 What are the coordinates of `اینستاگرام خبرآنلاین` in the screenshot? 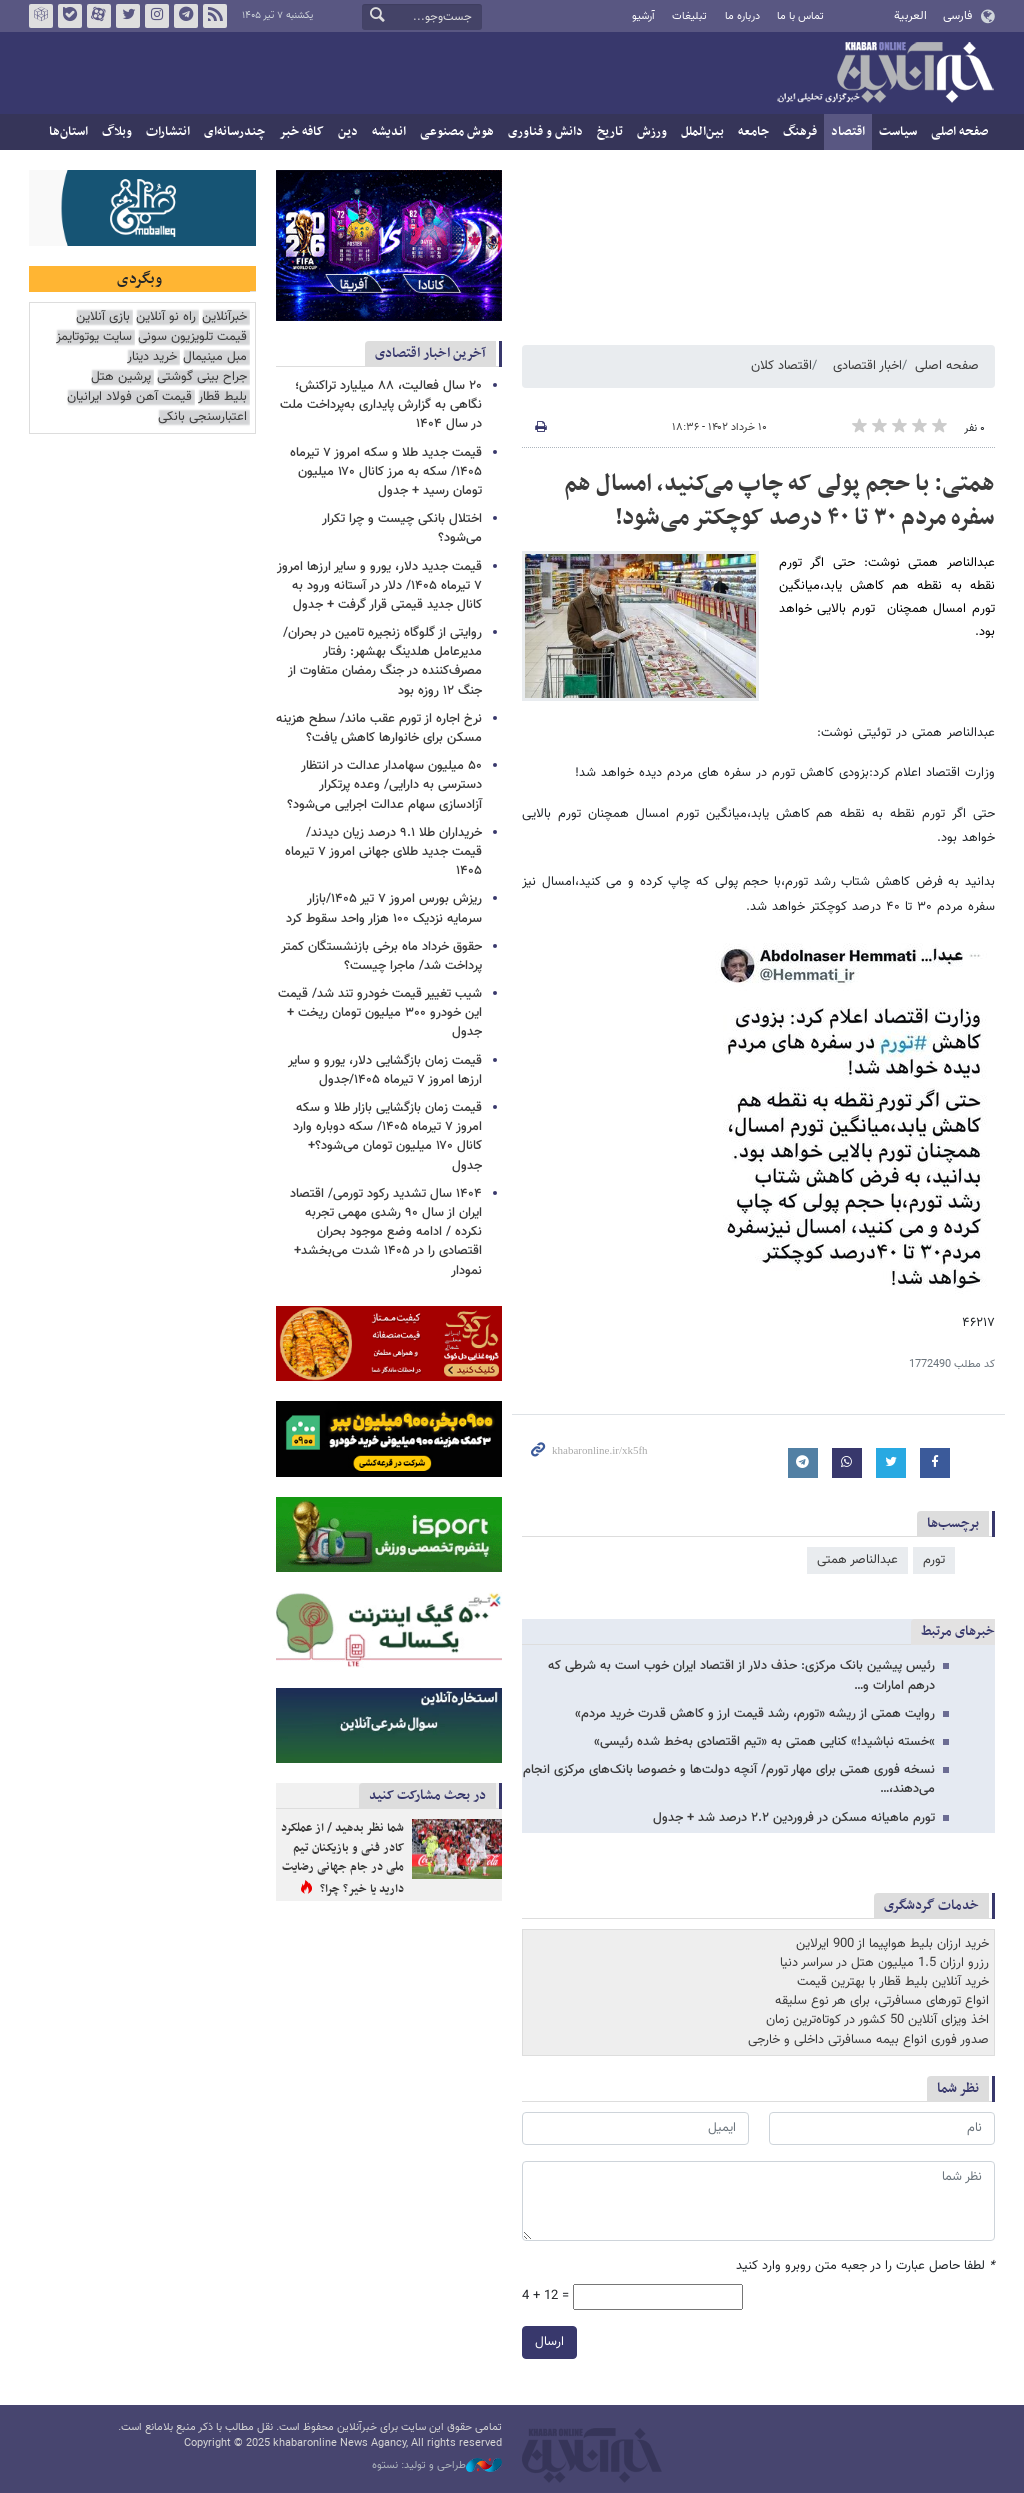 It's located at (157, 16).